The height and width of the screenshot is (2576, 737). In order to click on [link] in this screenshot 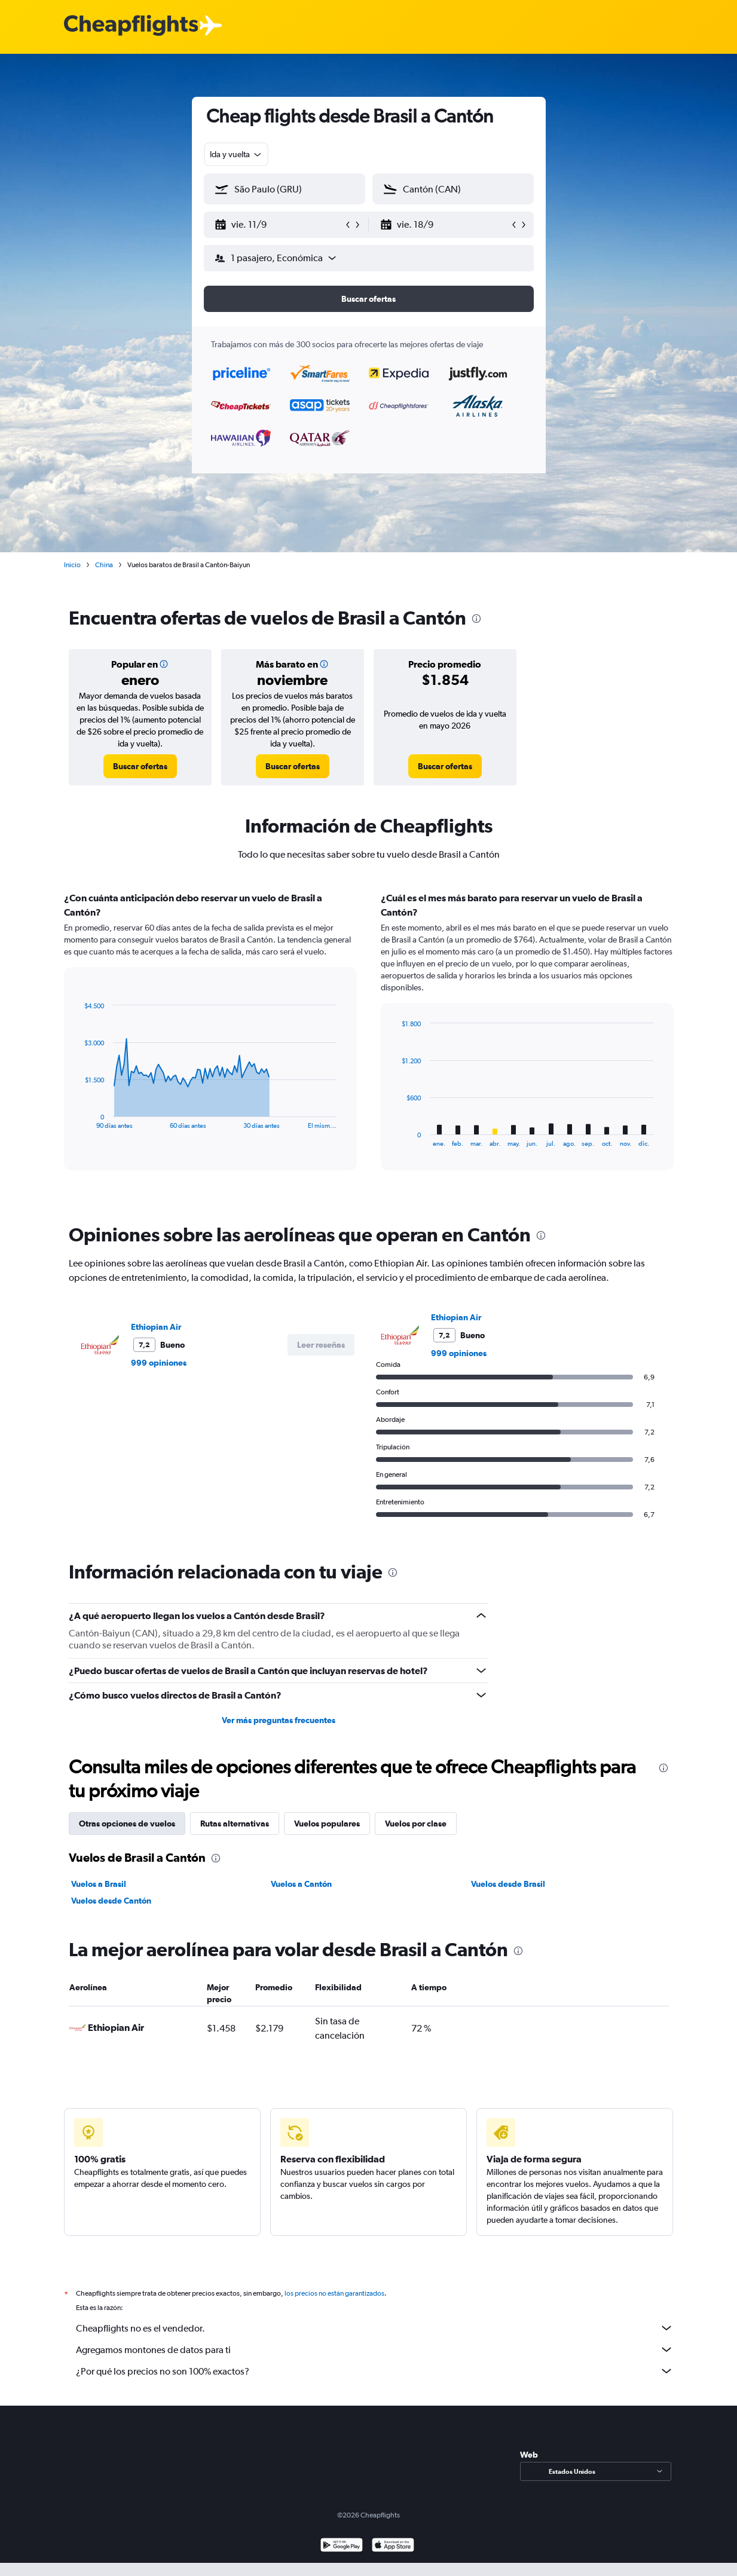, I will do `click(140, 766)`.